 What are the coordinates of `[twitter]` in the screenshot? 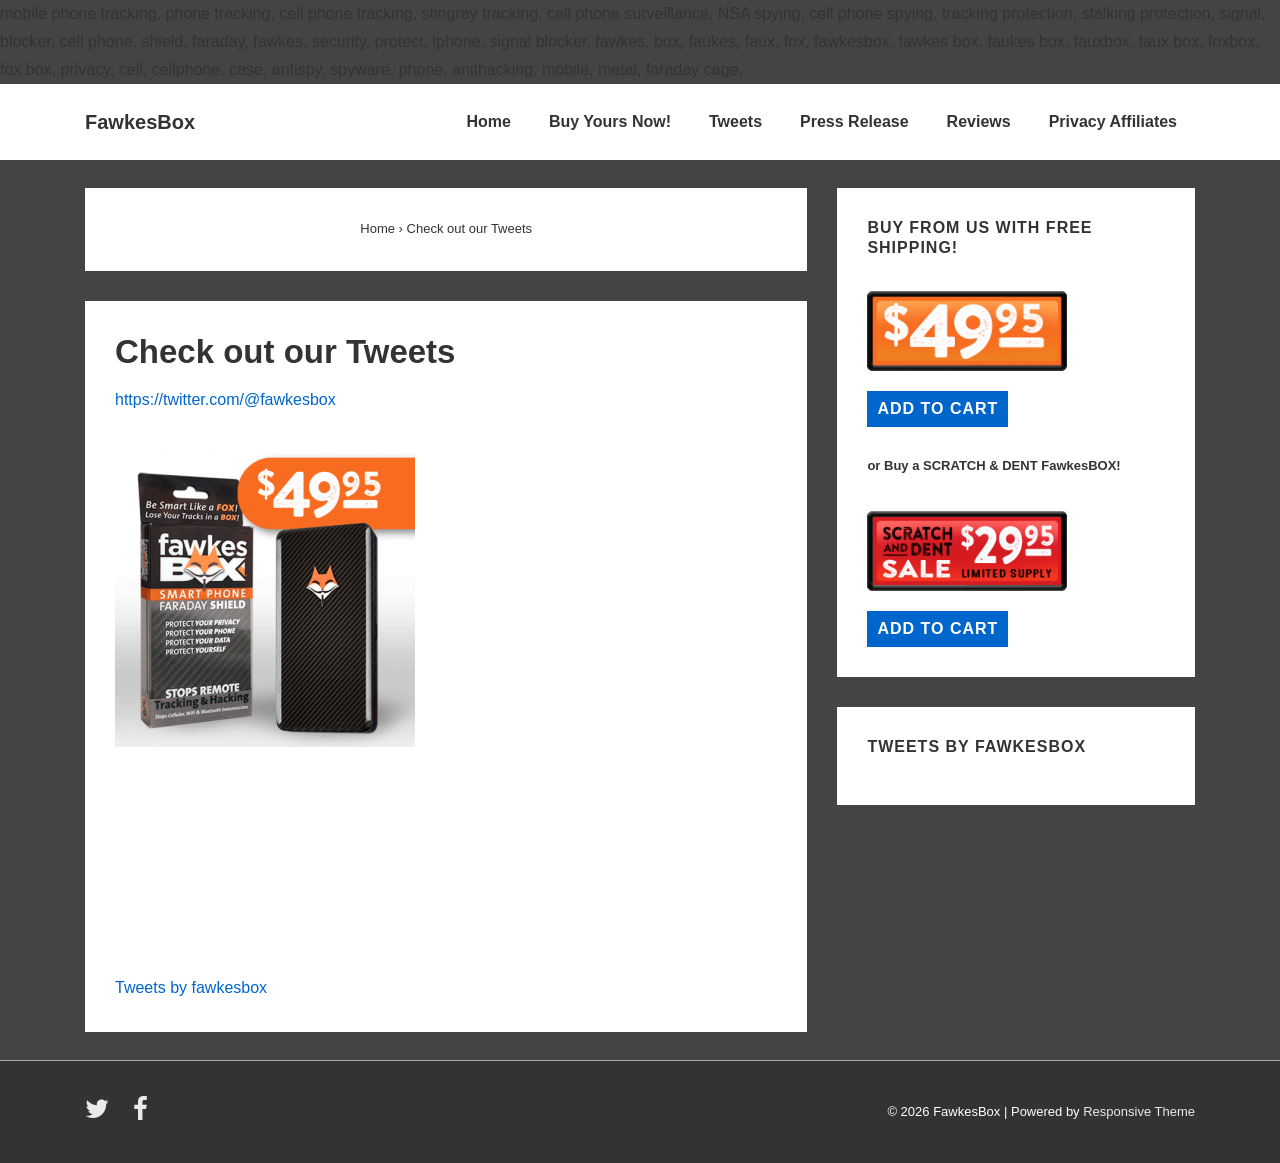 It's located at (101, 1115).